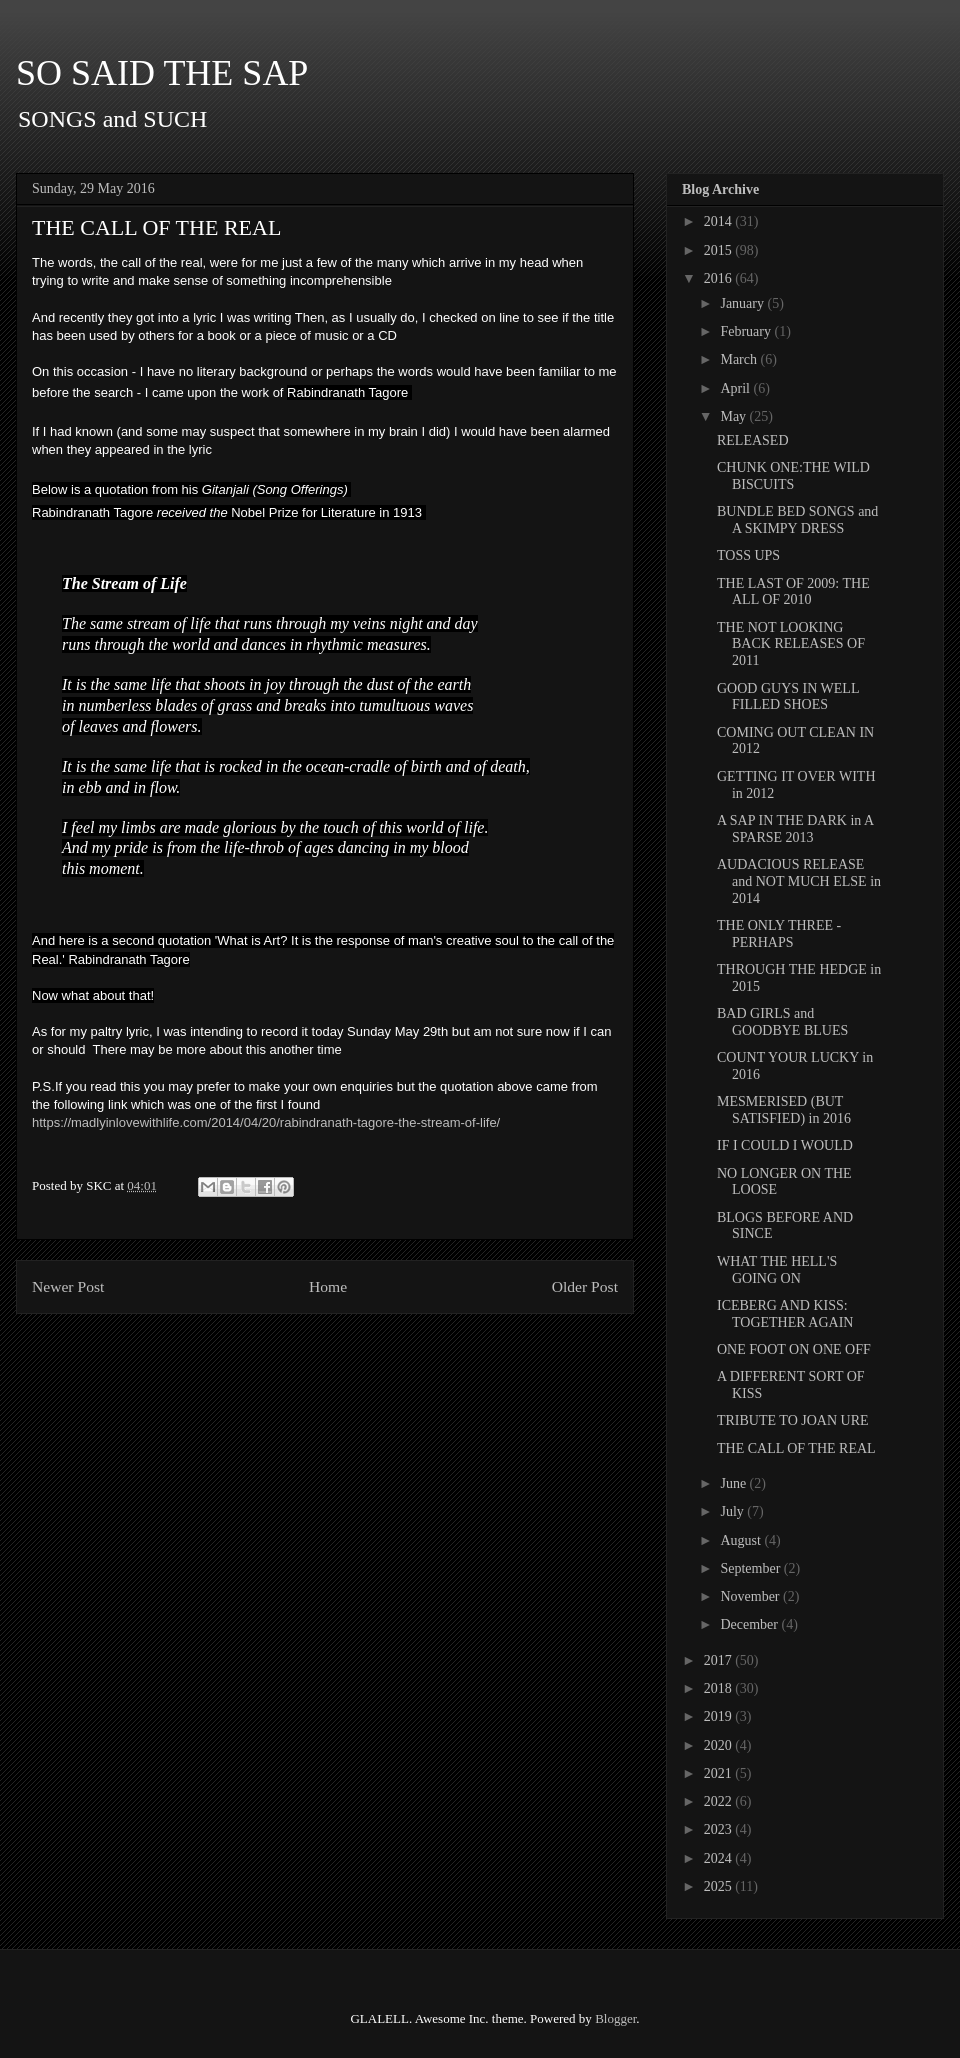 The height and width of the screenshot is (2058, 960). What do you see at coordinates (720, 1886) in the screenshot?
I see `2025` at bounding box center [720, 1886].